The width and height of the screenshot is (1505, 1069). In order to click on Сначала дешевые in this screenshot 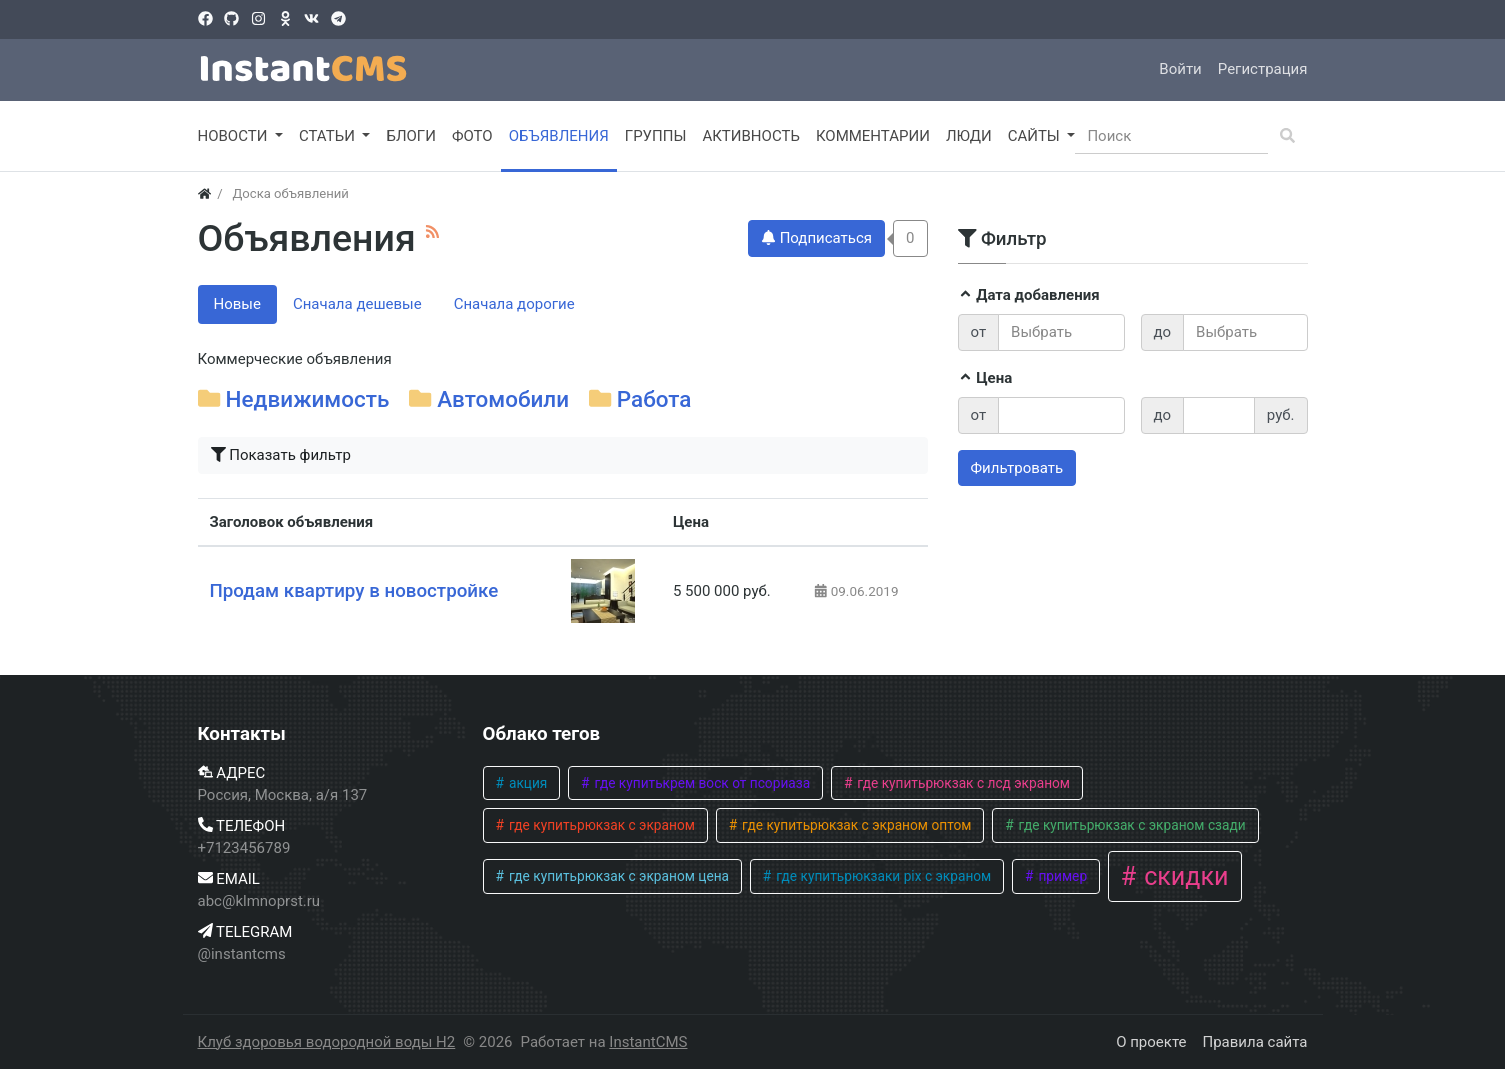, I will do `click(357, 304)`.